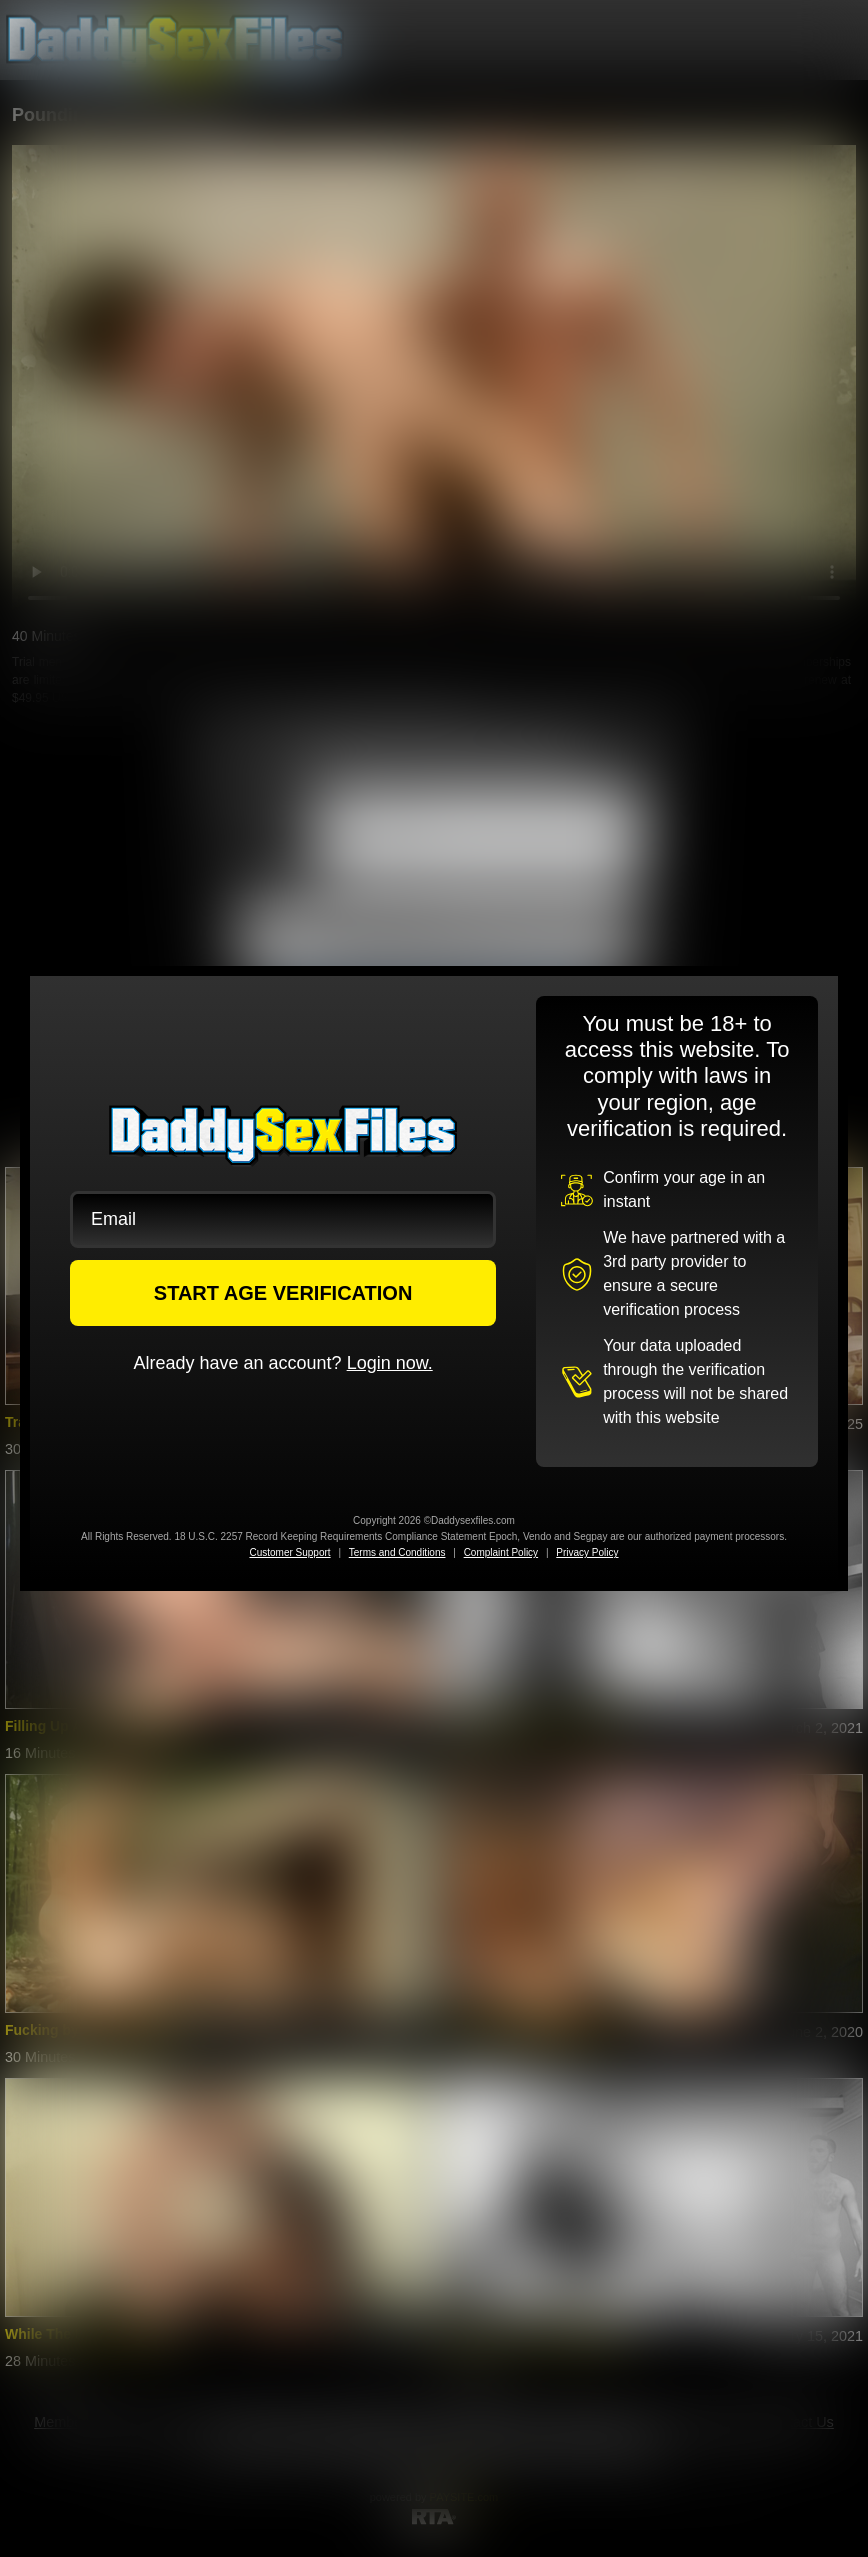 The height and width of the screenshot is (2557, 868). What do you see at coordinates (501, 1552) in the screenshot?
I see `Complaint Policy` at bounding box center [501, 1552].